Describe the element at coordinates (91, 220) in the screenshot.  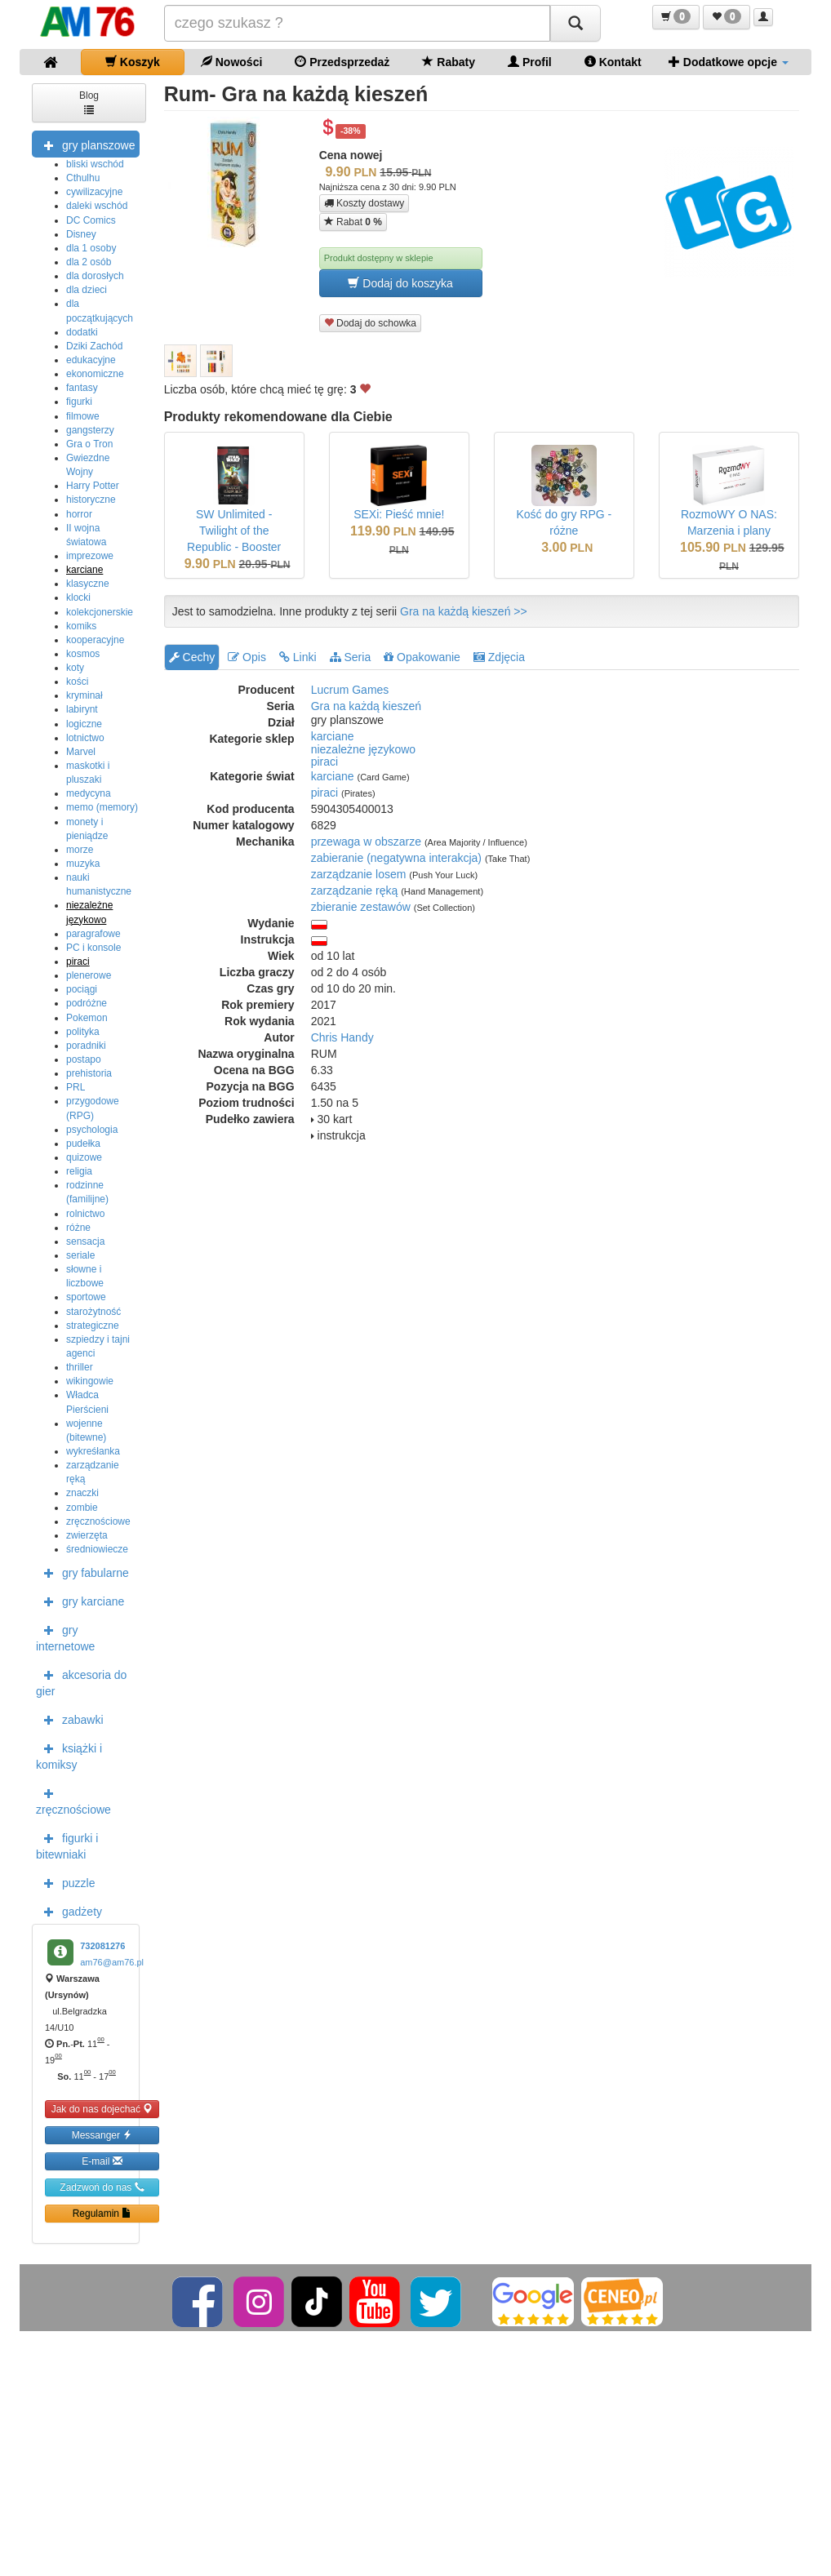
I see `DC Comics` at that location.